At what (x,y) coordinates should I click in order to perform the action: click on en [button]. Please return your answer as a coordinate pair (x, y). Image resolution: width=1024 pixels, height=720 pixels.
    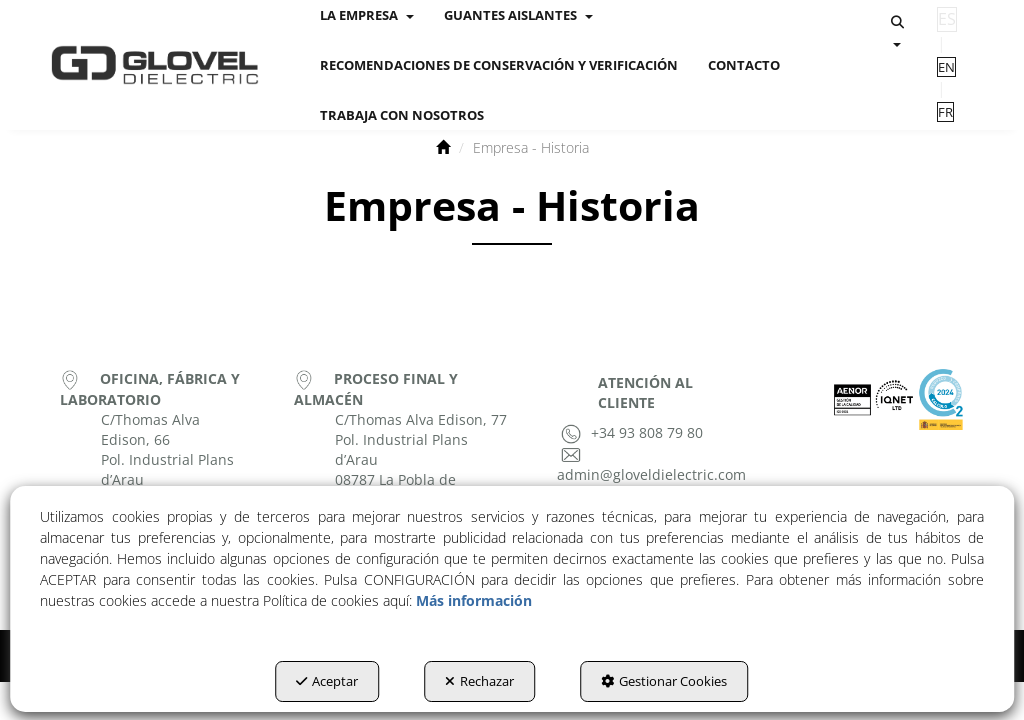
    Looking at the image, I should click on (946, 67).